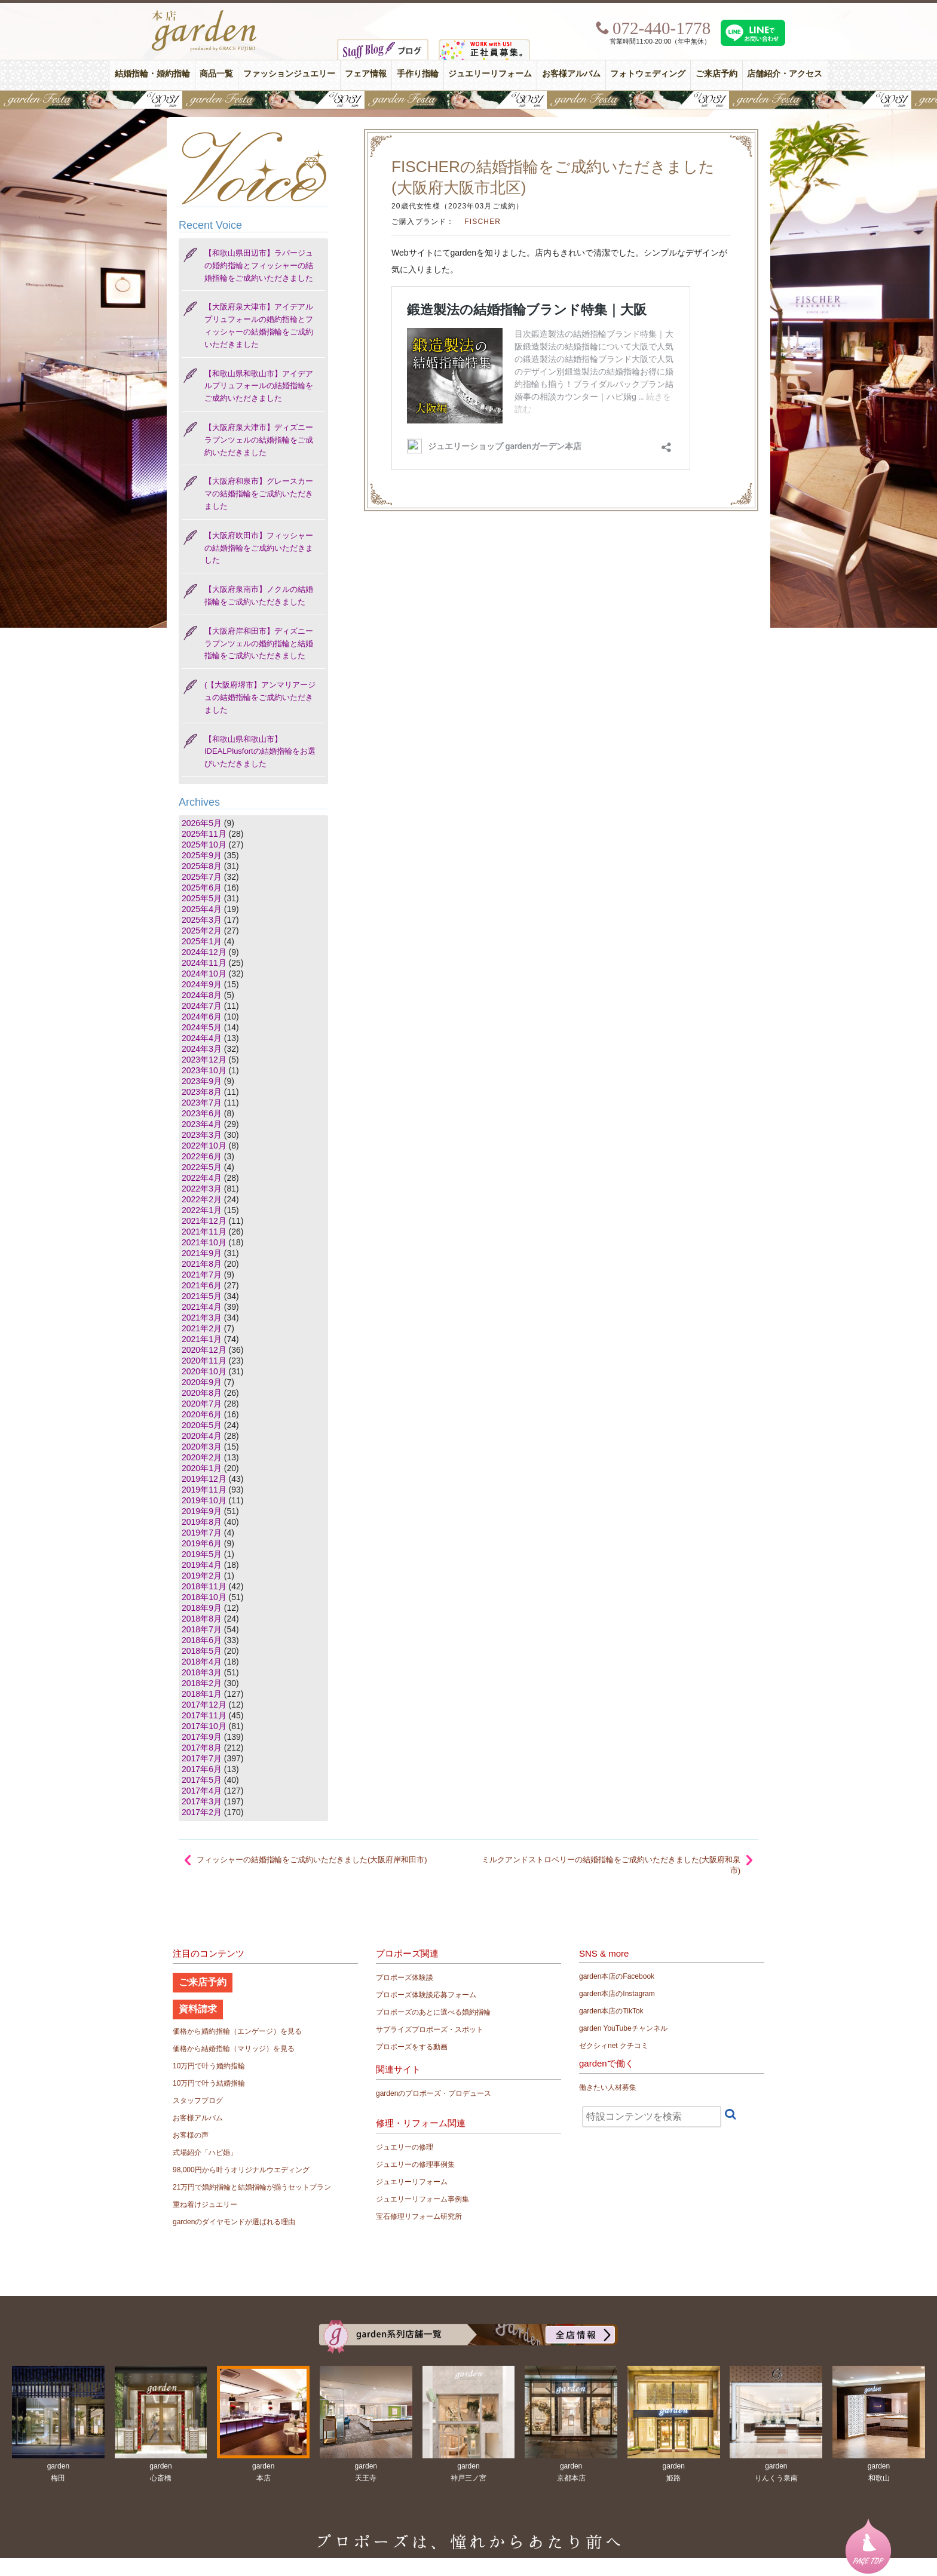 The image size is (937, 2576). Describe the element at coordinates (202, 941) in the screenshot. I see `2025年1月` at that location.